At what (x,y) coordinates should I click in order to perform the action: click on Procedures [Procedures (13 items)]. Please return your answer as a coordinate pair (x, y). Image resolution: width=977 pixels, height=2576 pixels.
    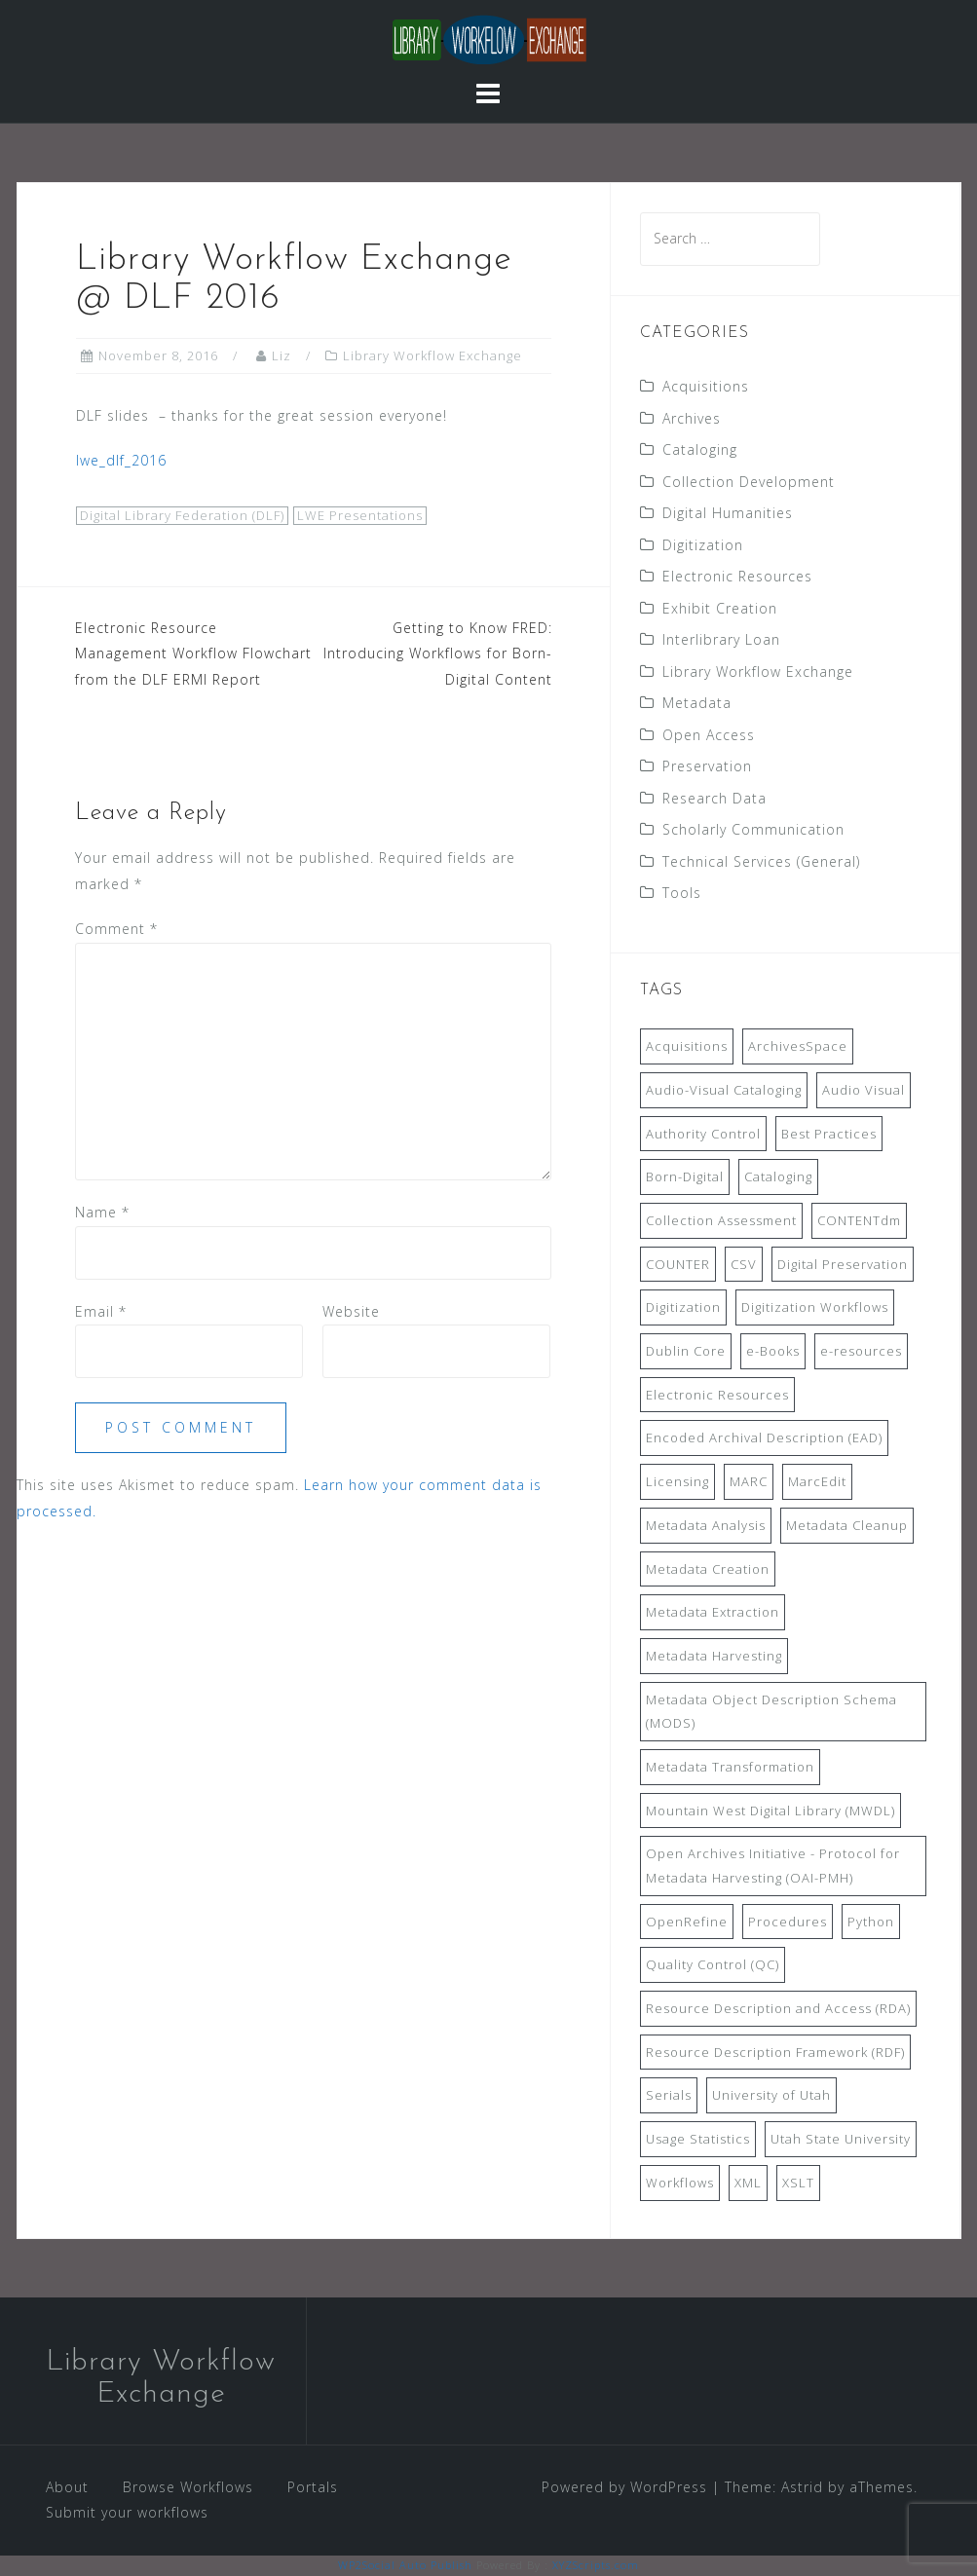
    Looking at the image, I should click on (787, 1921).